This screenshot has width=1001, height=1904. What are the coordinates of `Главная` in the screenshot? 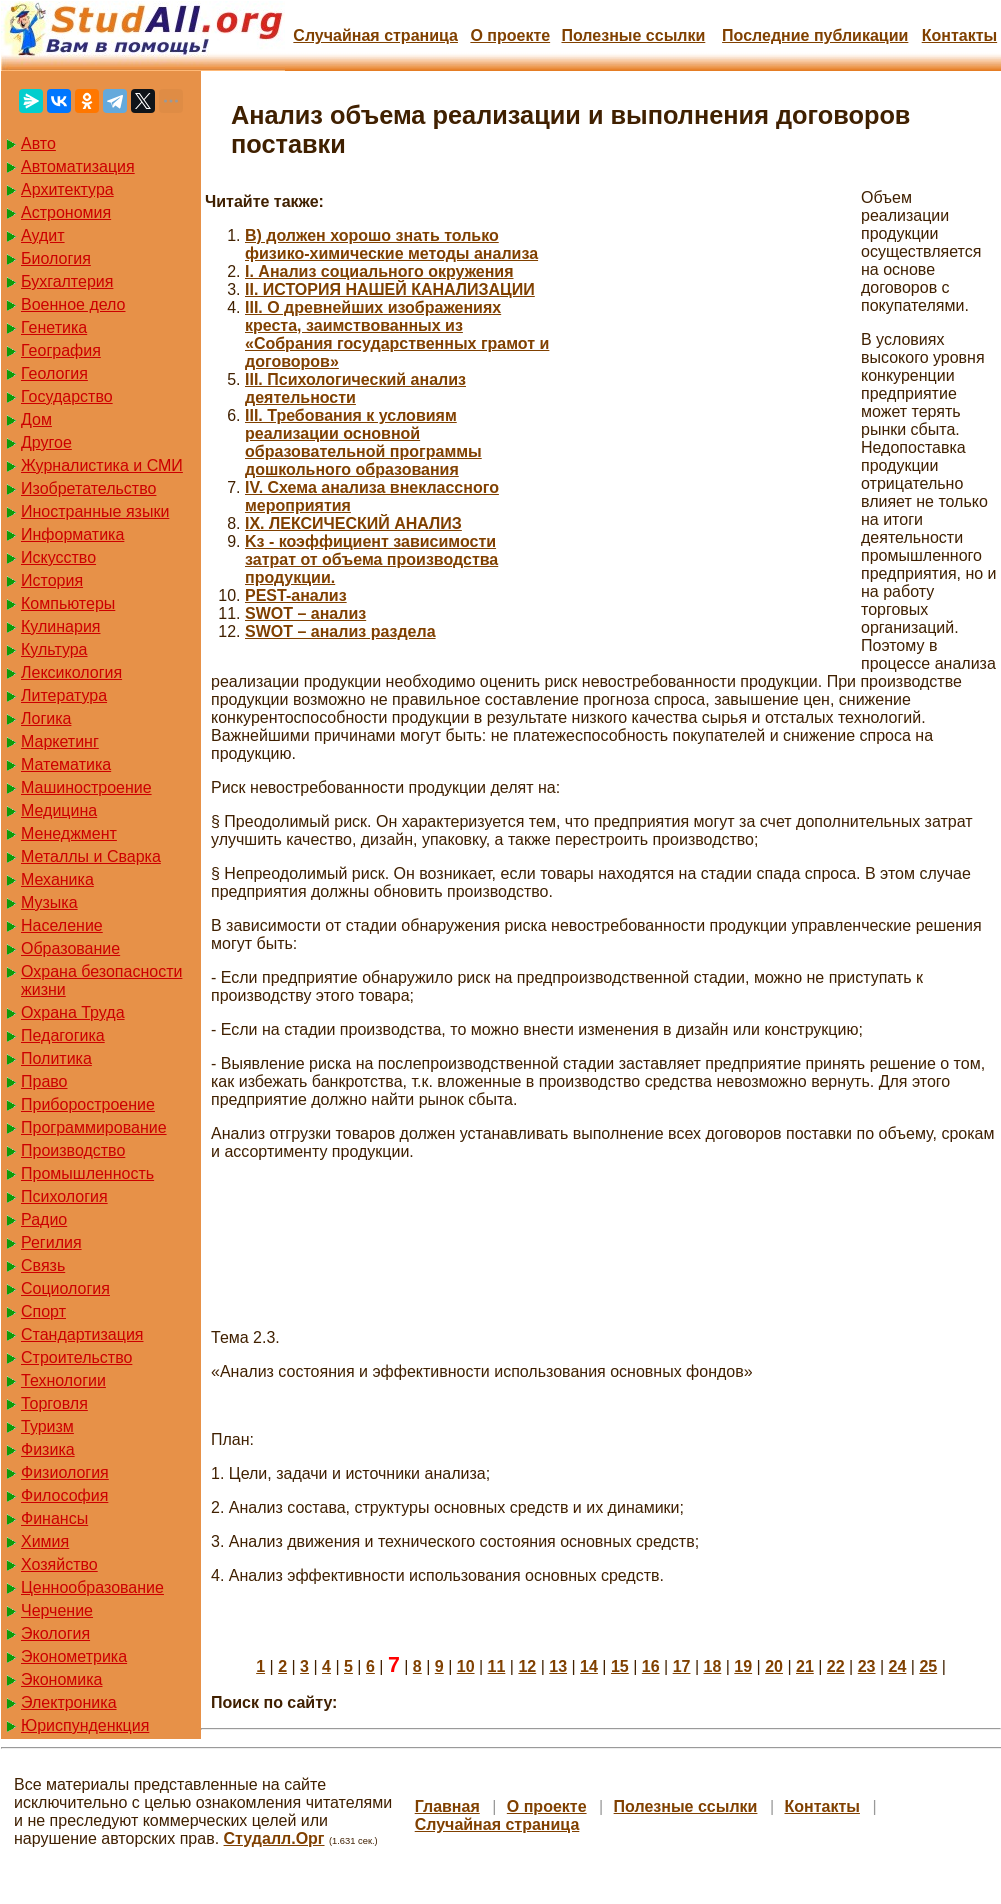 It's located at (447, 1806).